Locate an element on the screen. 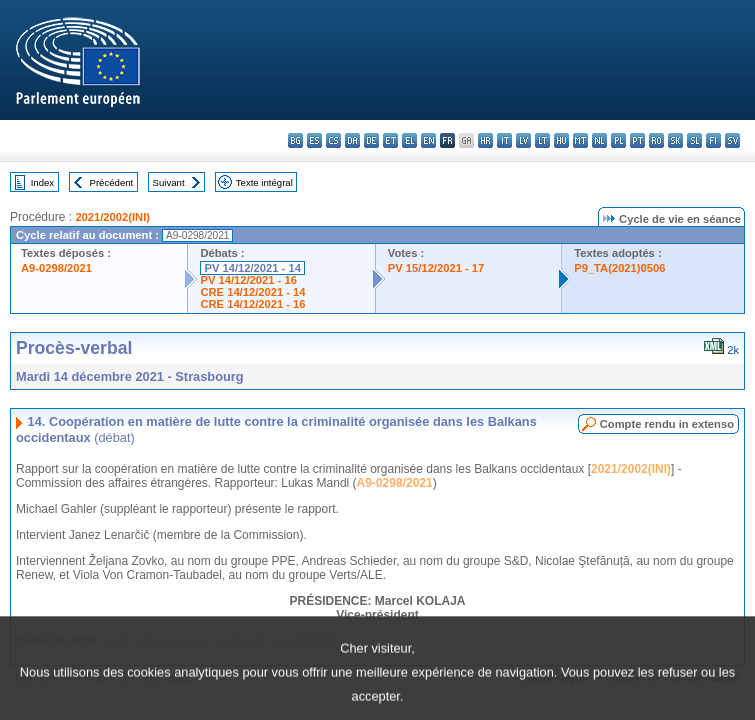 The image size is (755, 720). es - español is located at coordinates (314, 140).